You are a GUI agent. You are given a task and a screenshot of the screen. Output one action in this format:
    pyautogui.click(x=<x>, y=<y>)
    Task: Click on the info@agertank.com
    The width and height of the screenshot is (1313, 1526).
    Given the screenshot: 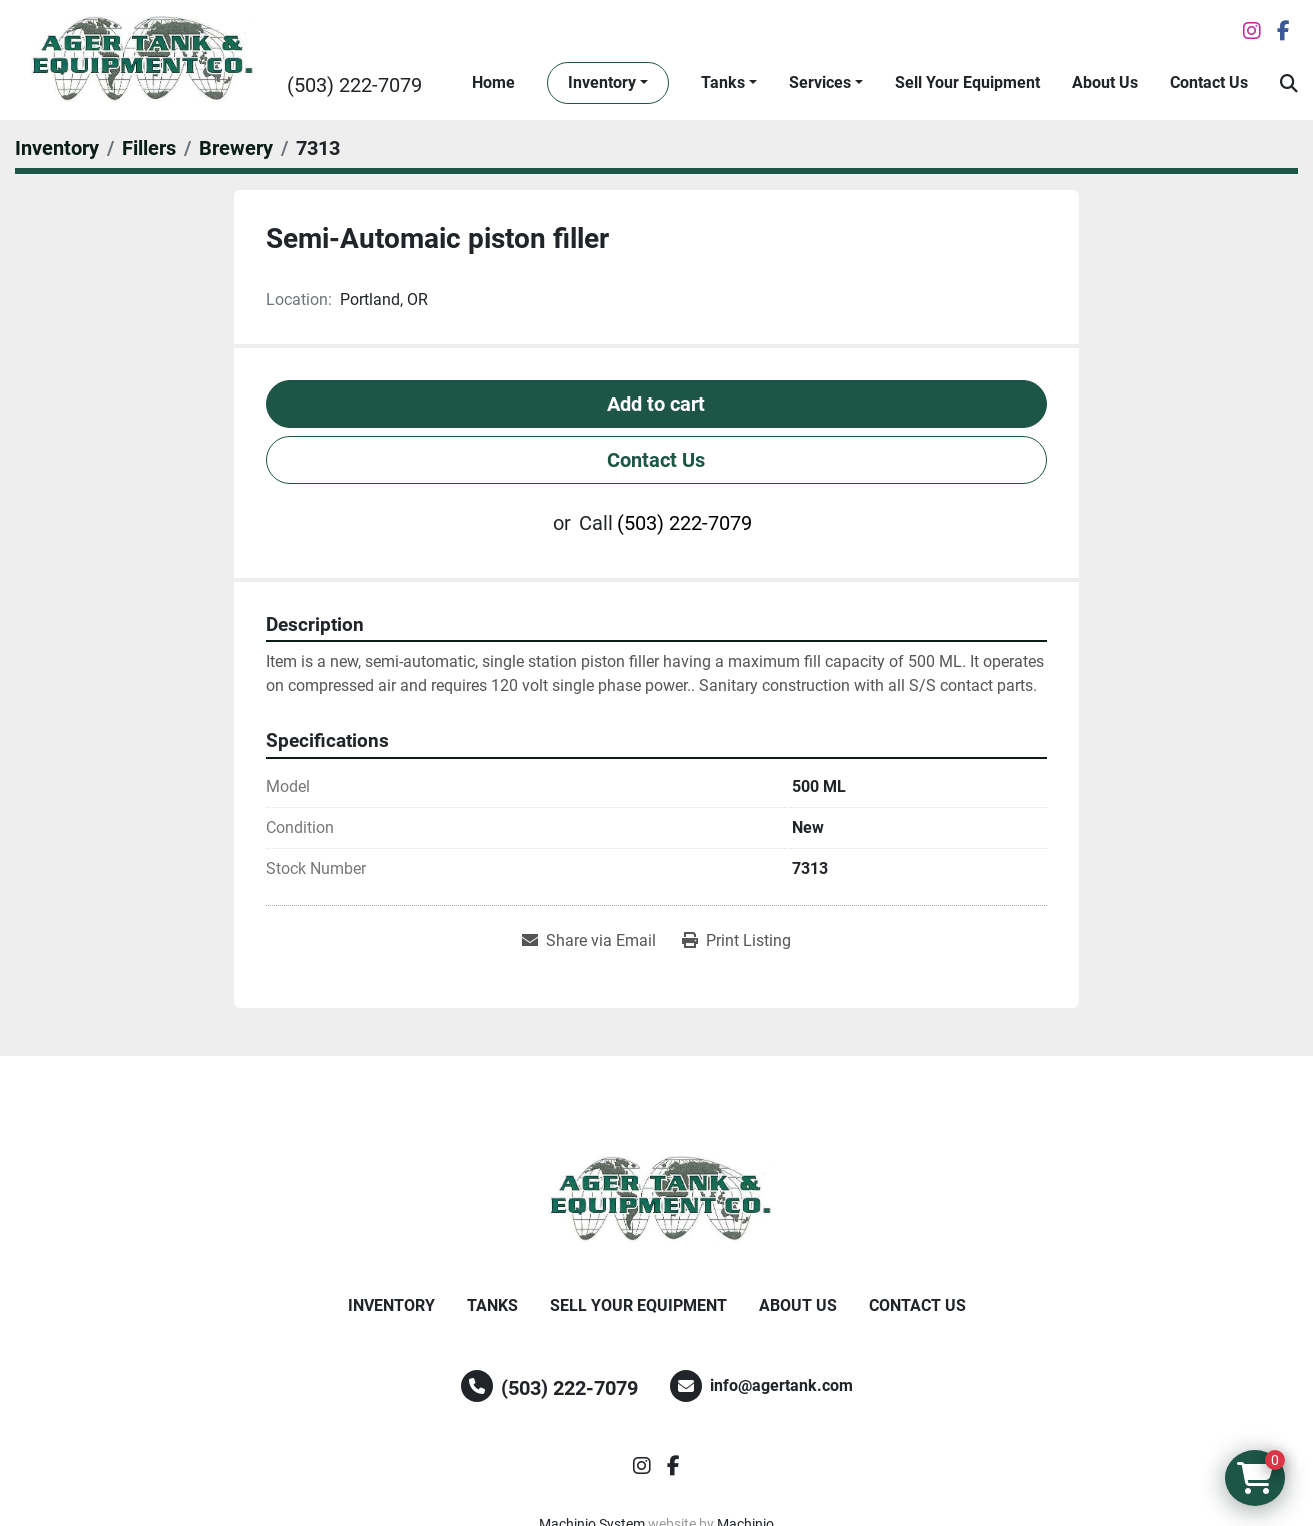 What is the action you would take?
    pyautogui.click(x=781, y=1385)
    